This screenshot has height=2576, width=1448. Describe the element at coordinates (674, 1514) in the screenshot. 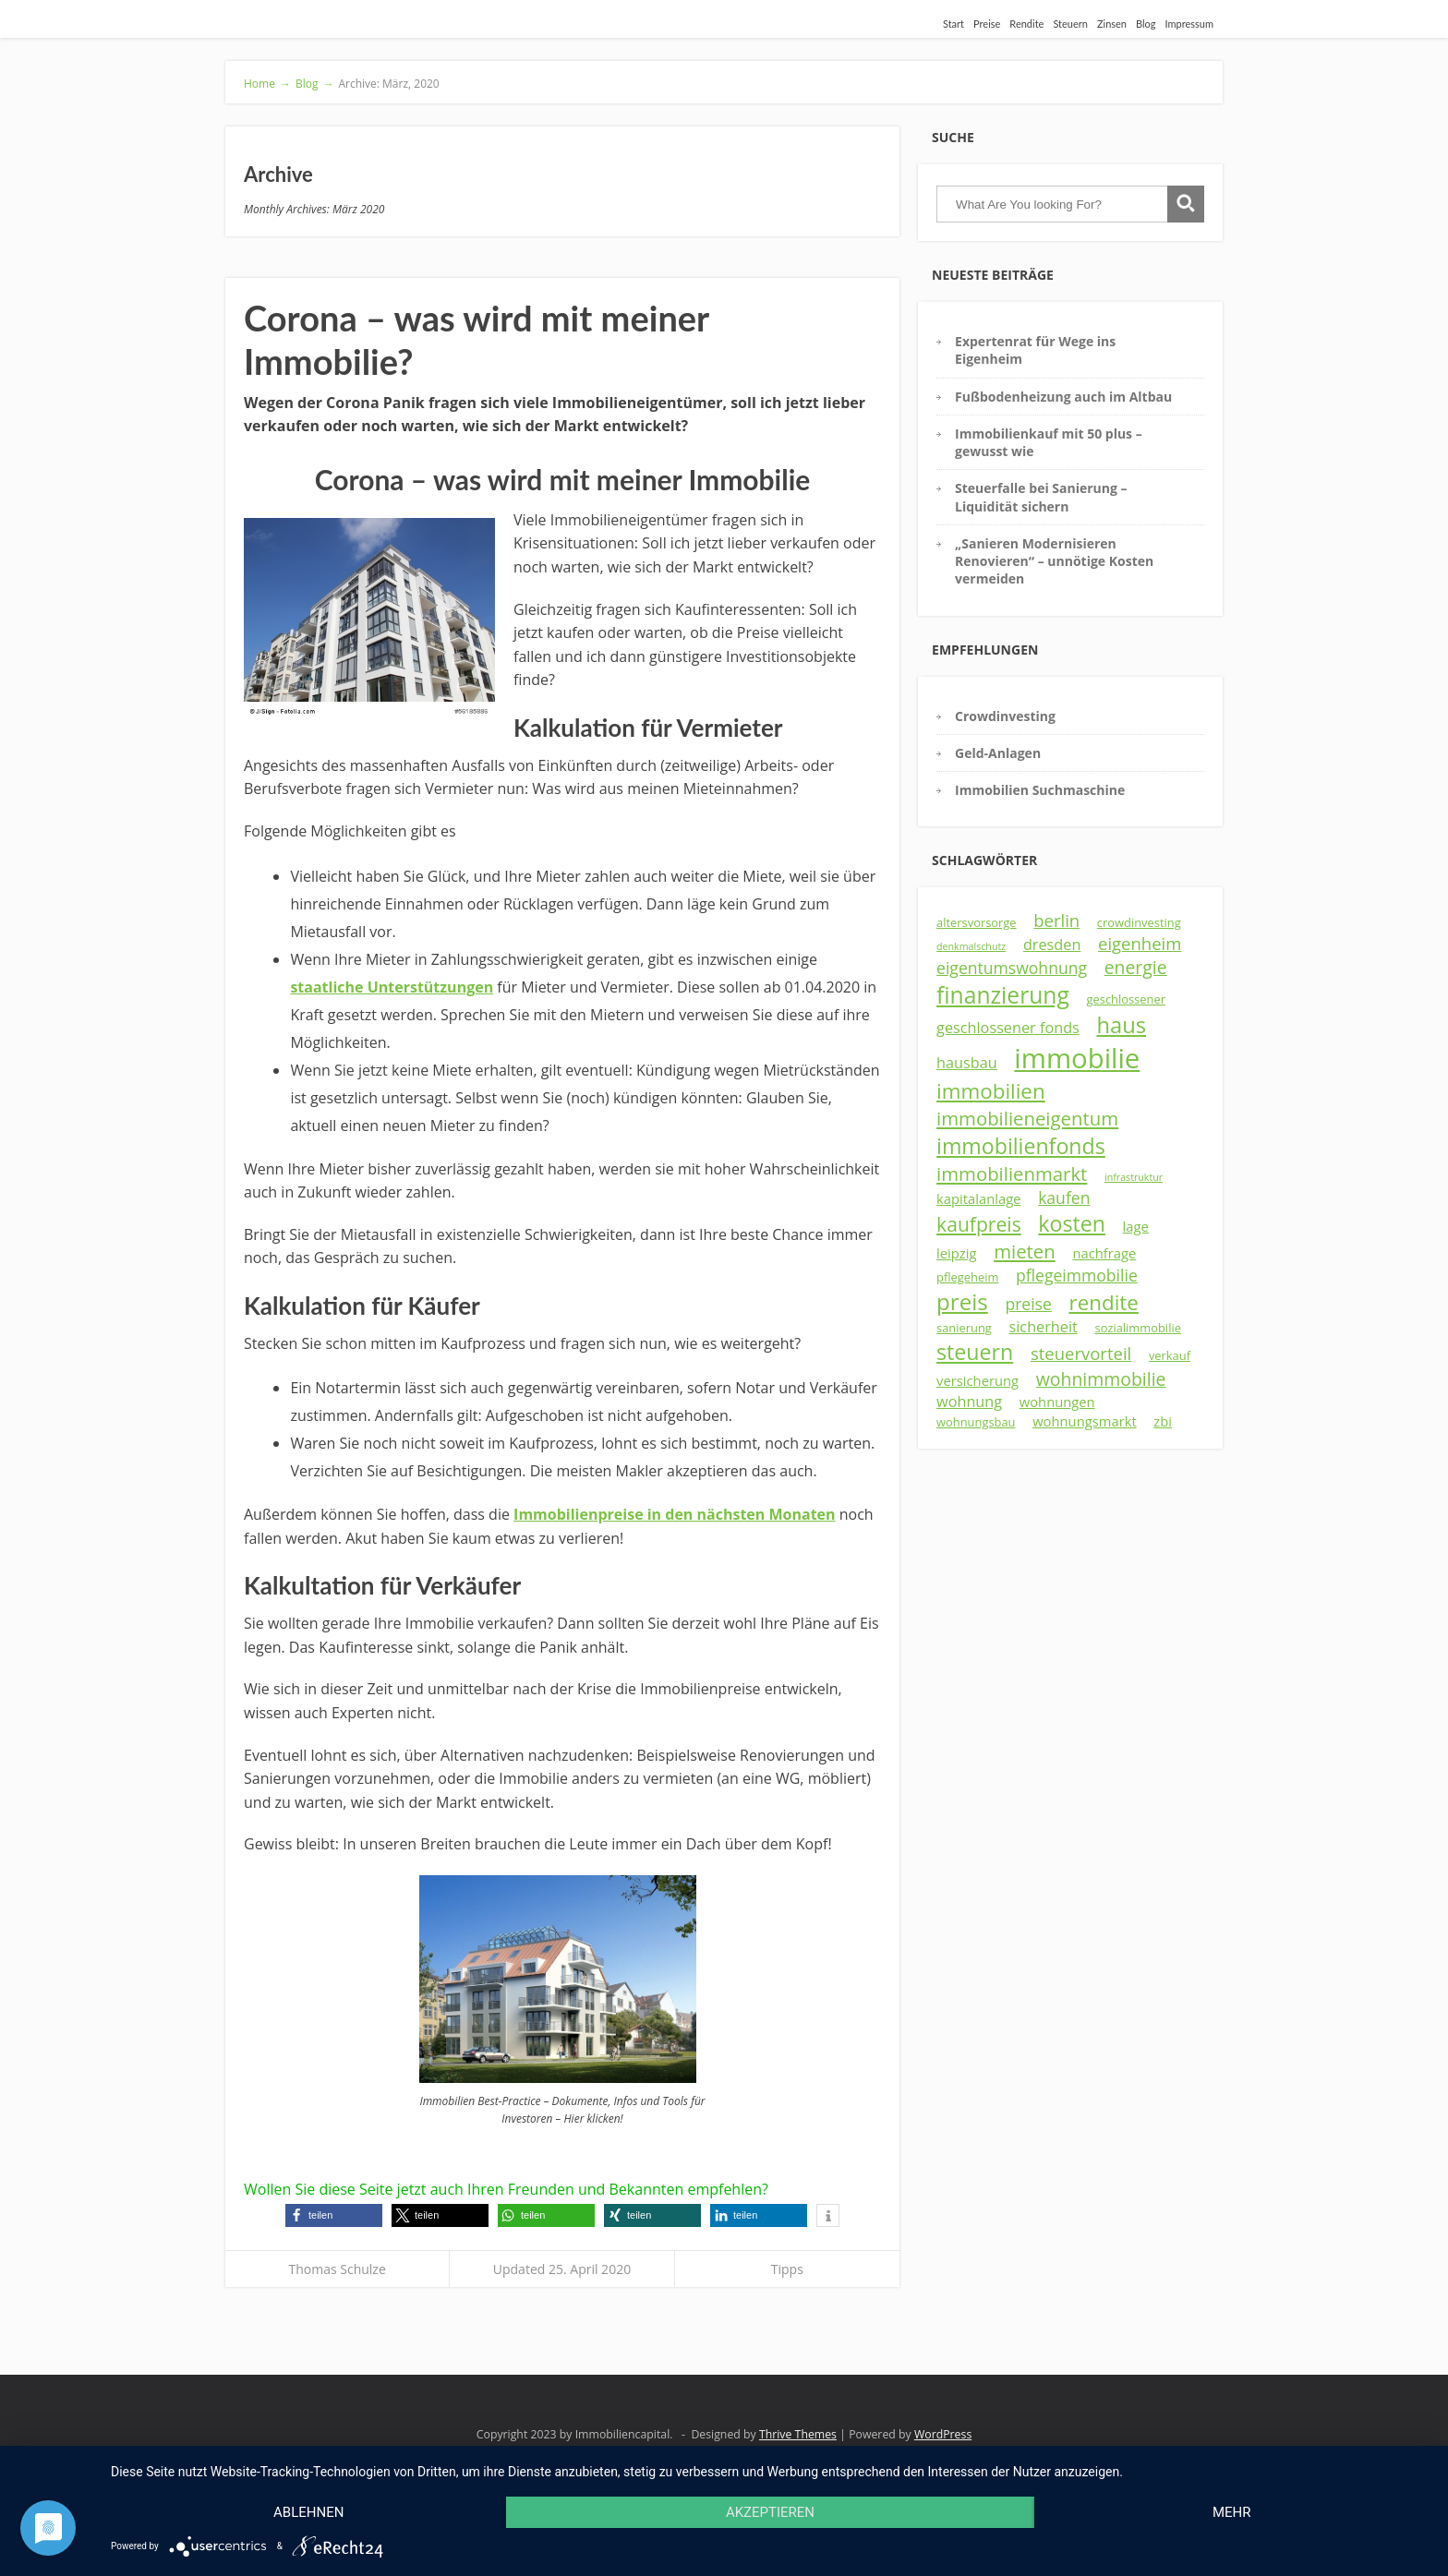

I see `Immobilienpreise in den nächsten Monaten` at that location.